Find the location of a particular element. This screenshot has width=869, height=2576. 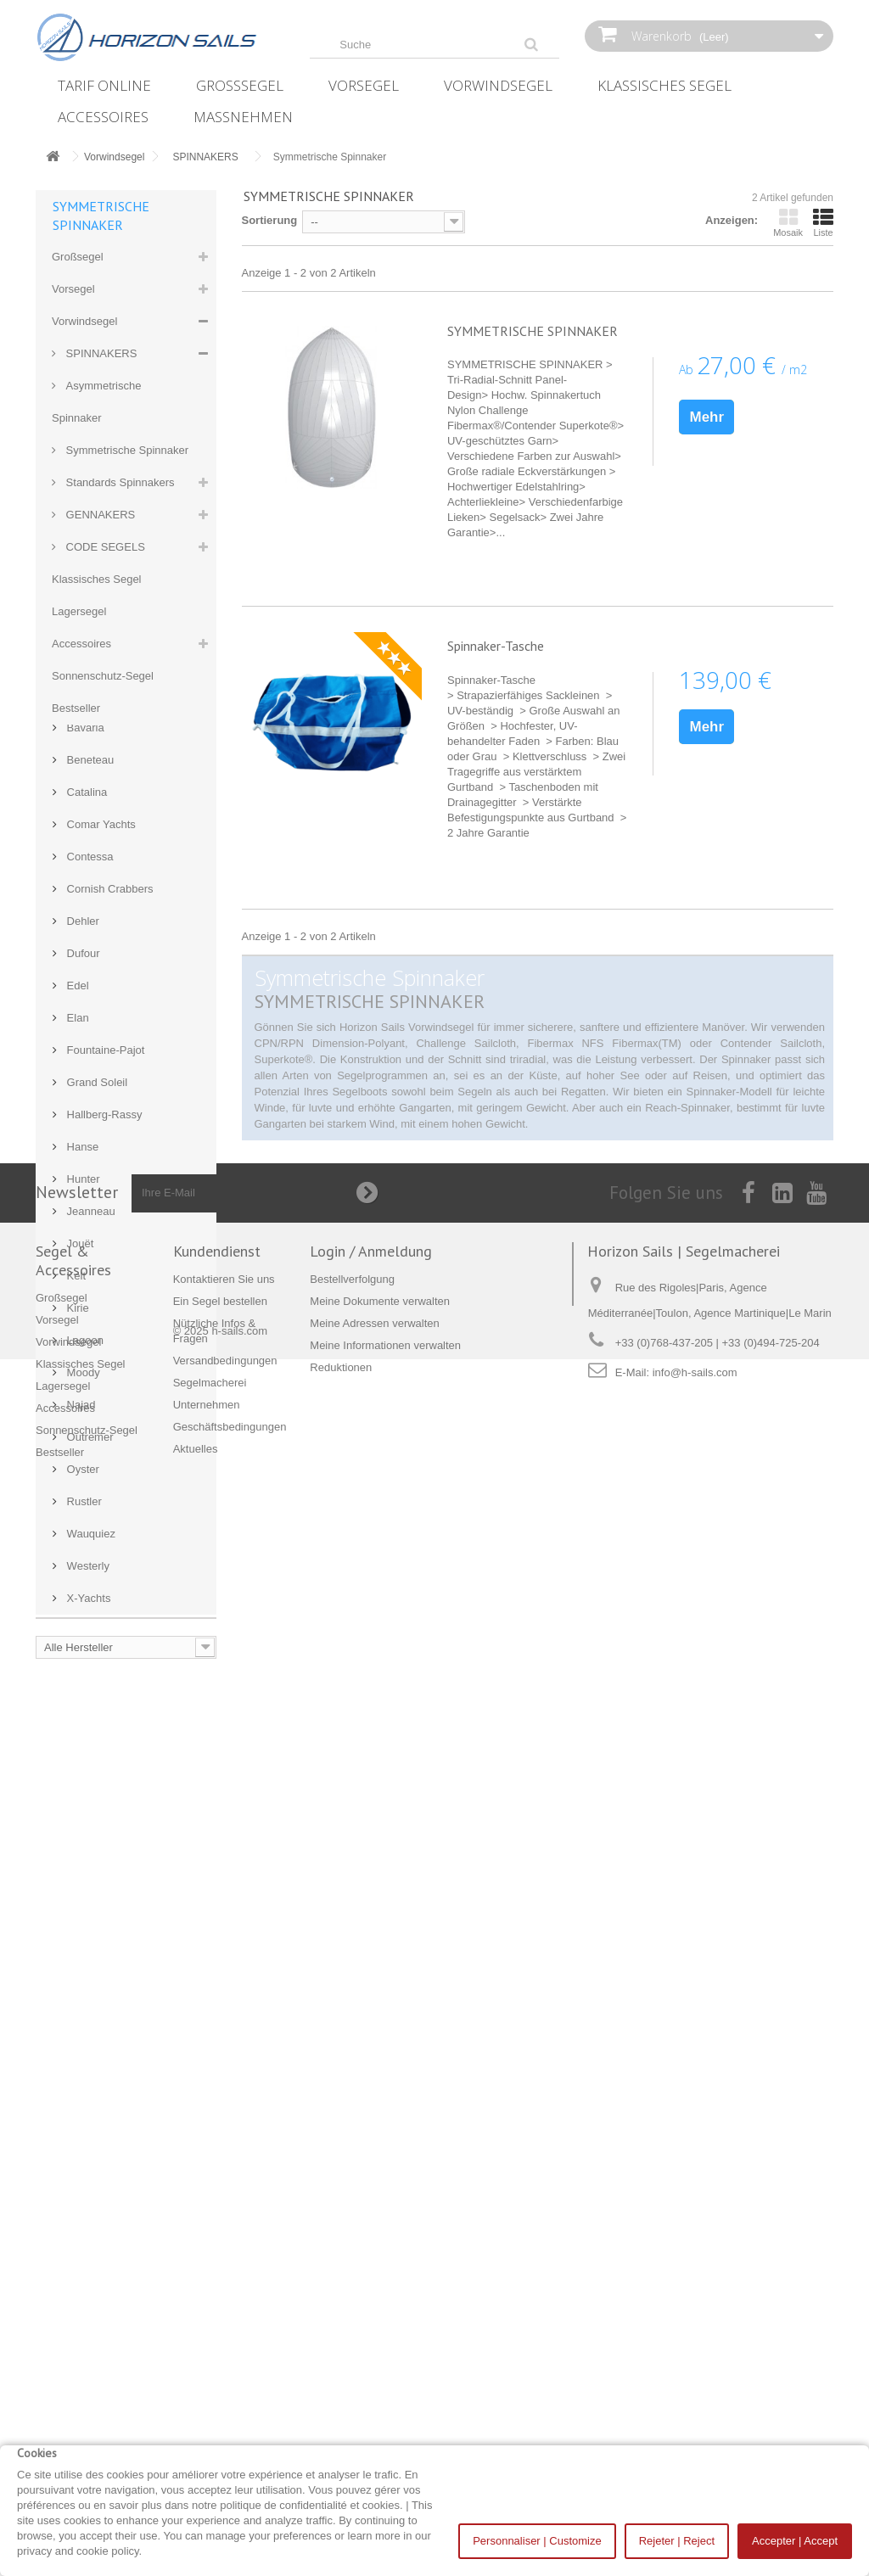

Grand Soleil is located at coordinates (95, 1638).